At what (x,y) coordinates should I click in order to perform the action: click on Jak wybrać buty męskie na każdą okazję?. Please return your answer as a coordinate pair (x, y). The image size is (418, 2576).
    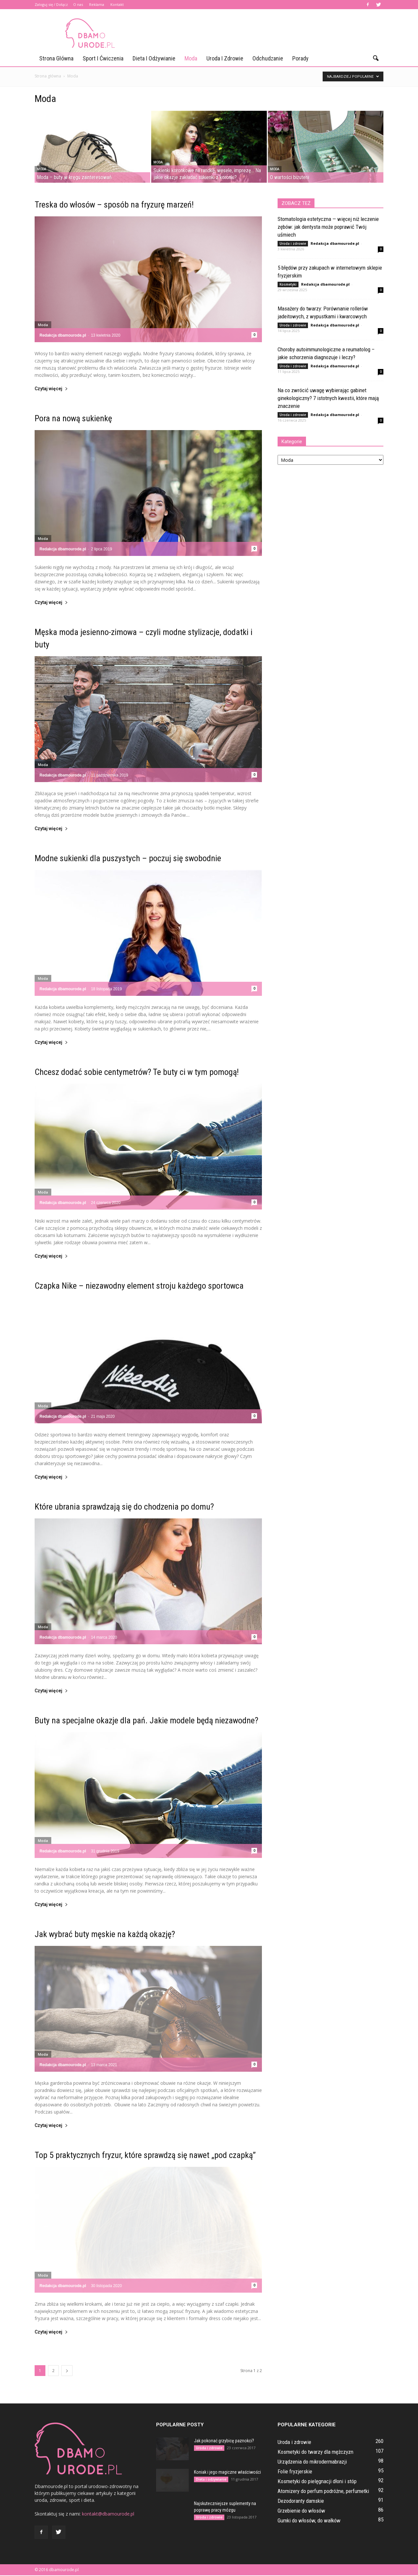
    Looking at the image, I should click on (105, 1935).